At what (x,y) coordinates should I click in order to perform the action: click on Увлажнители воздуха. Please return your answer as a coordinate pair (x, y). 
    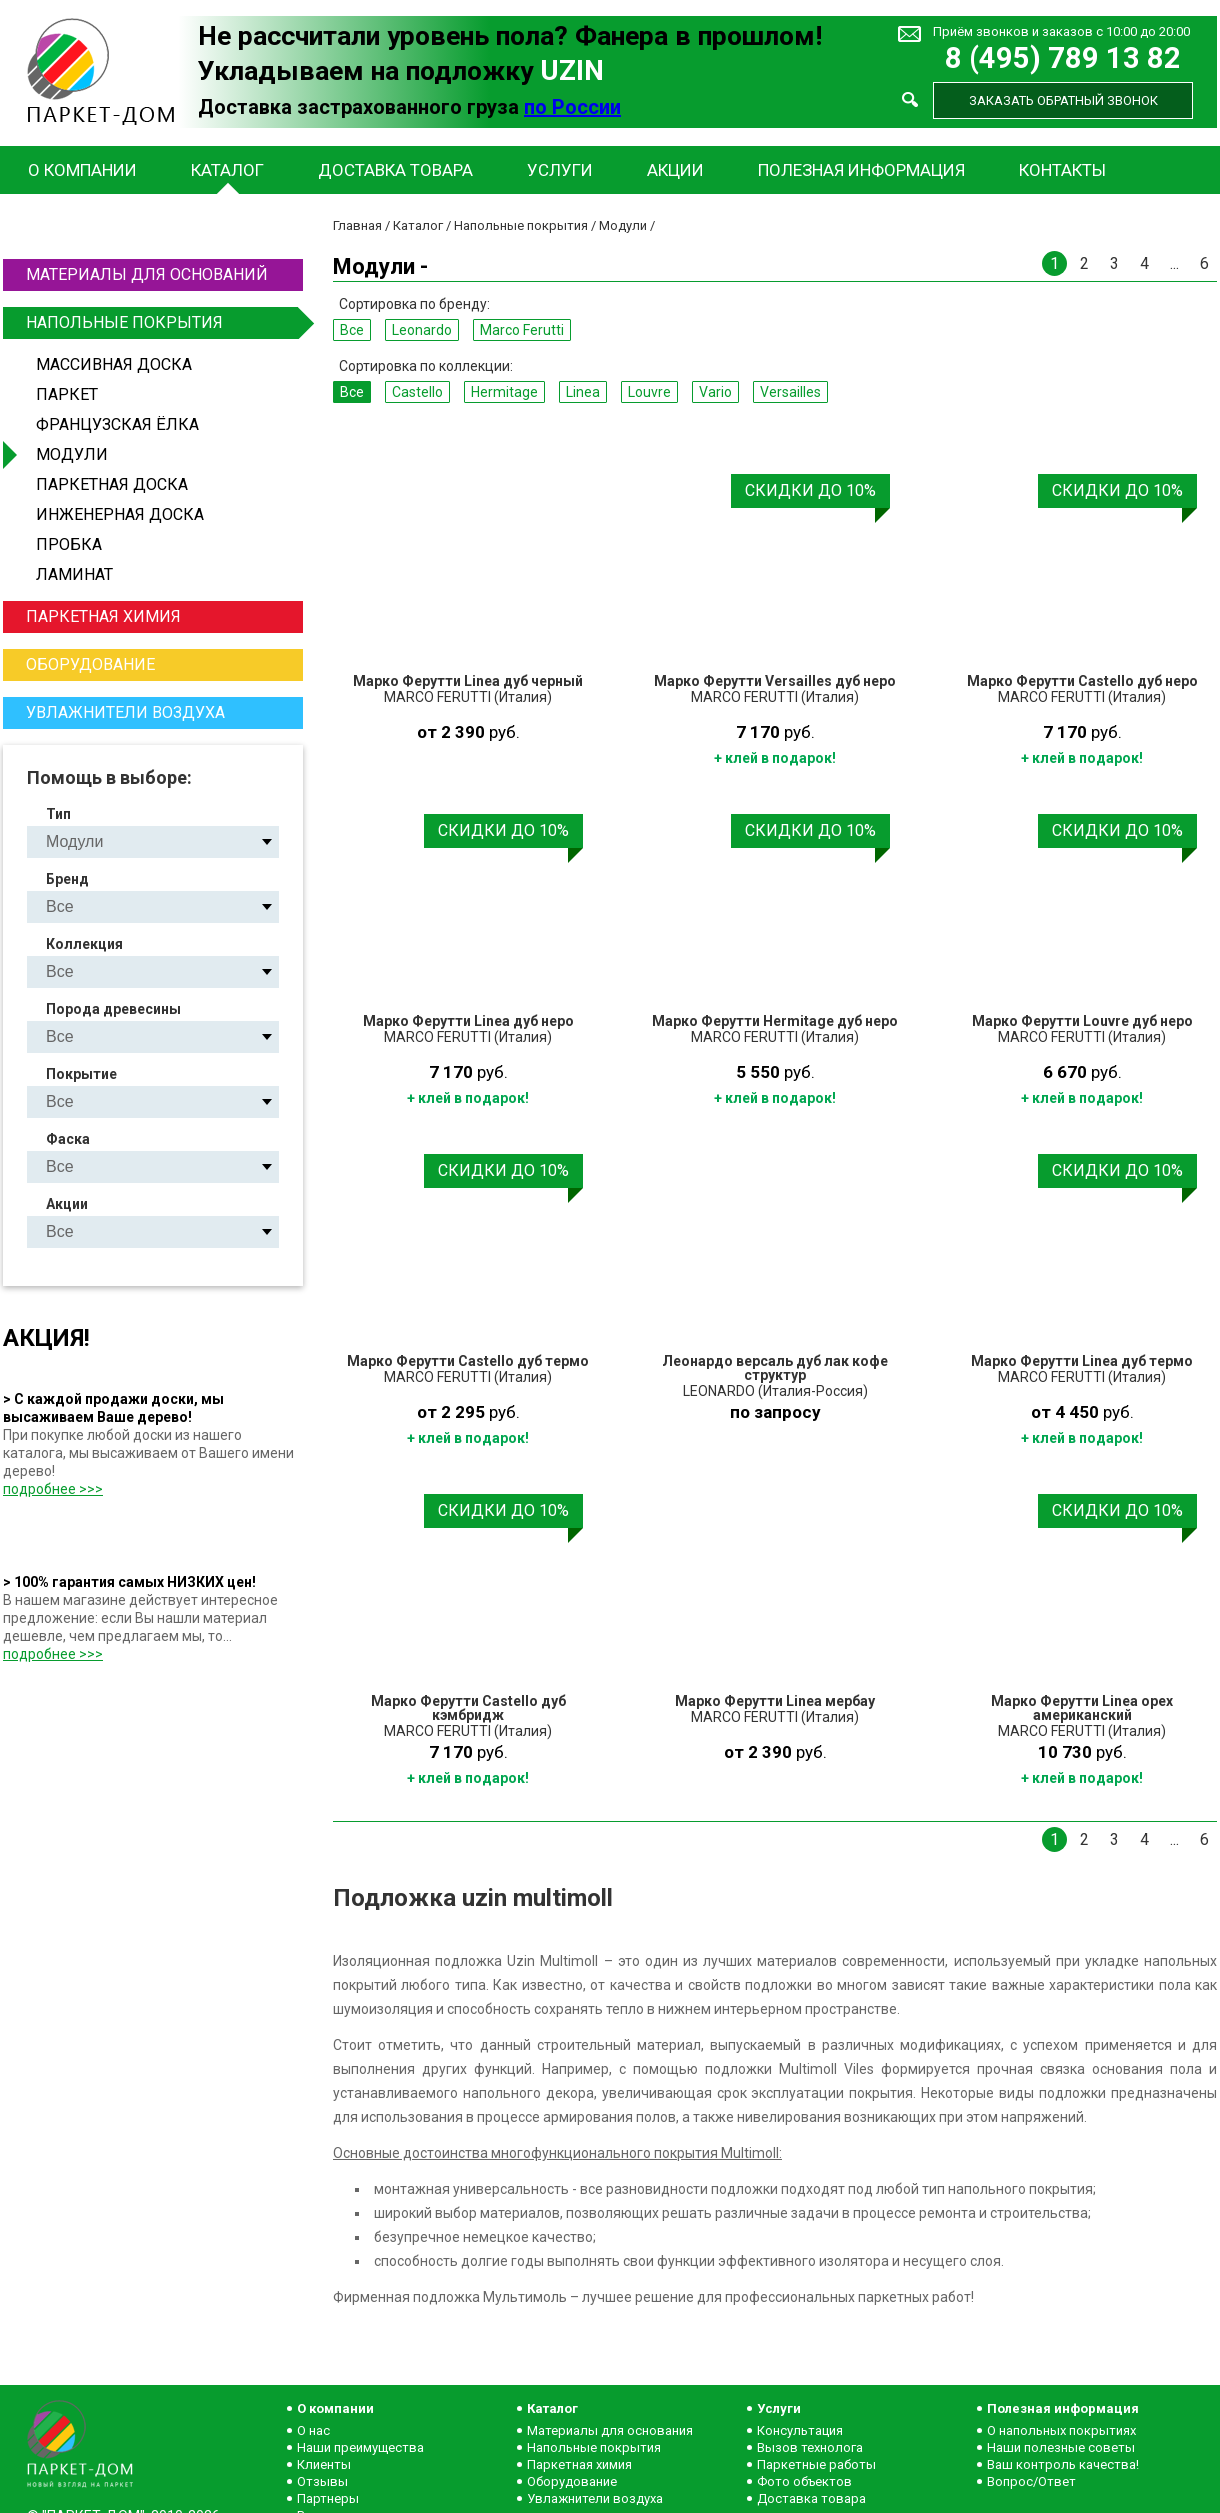
    Looking at the image, I should click on (125, 712).